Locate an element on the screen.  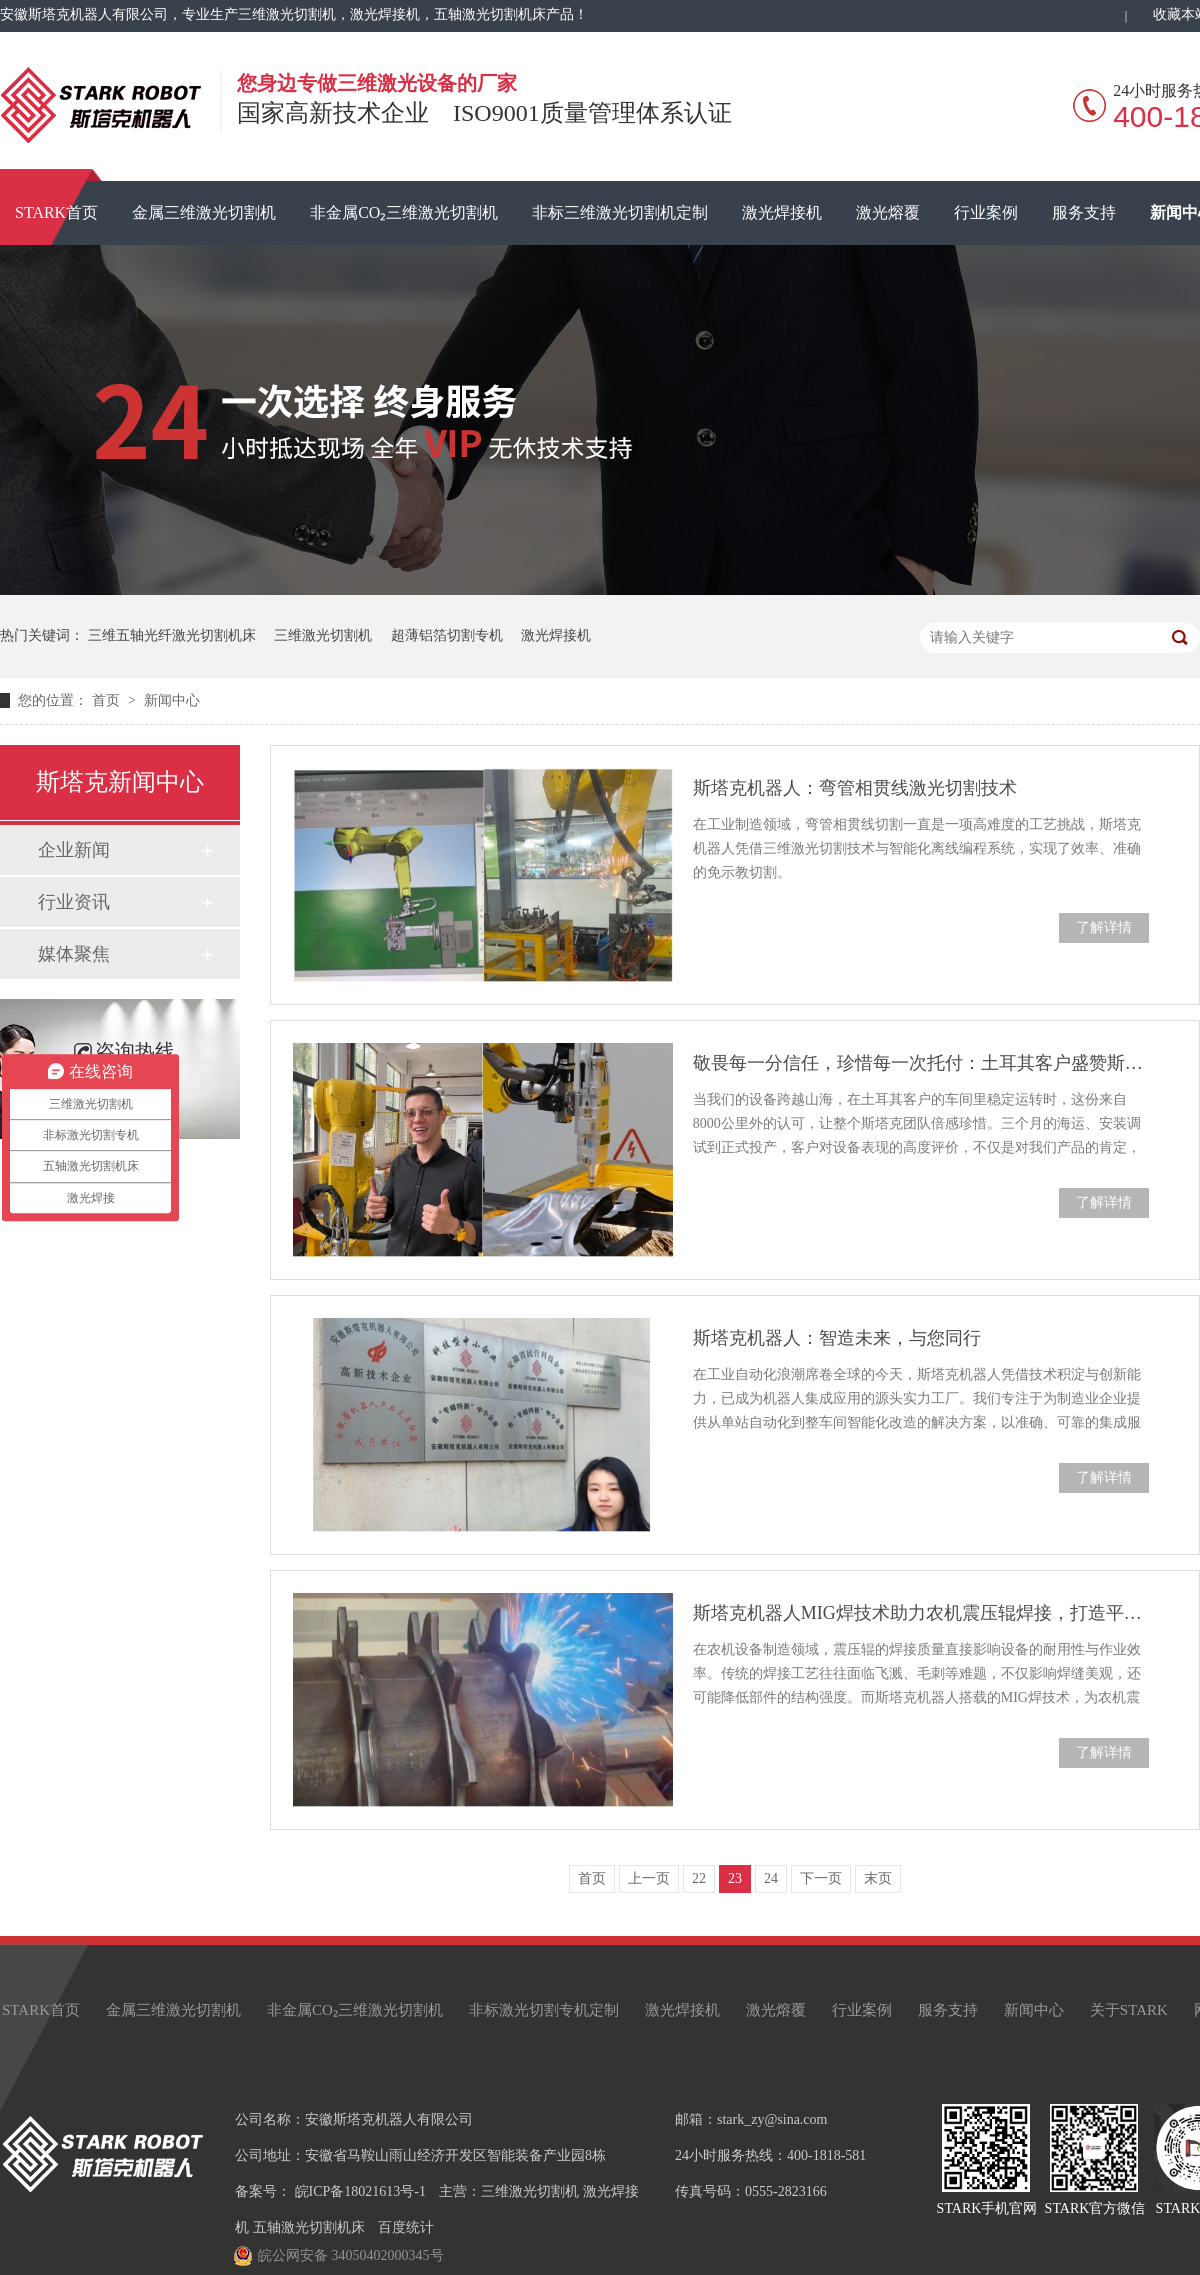
STARK首页 is located at coordinates (41, 2010).